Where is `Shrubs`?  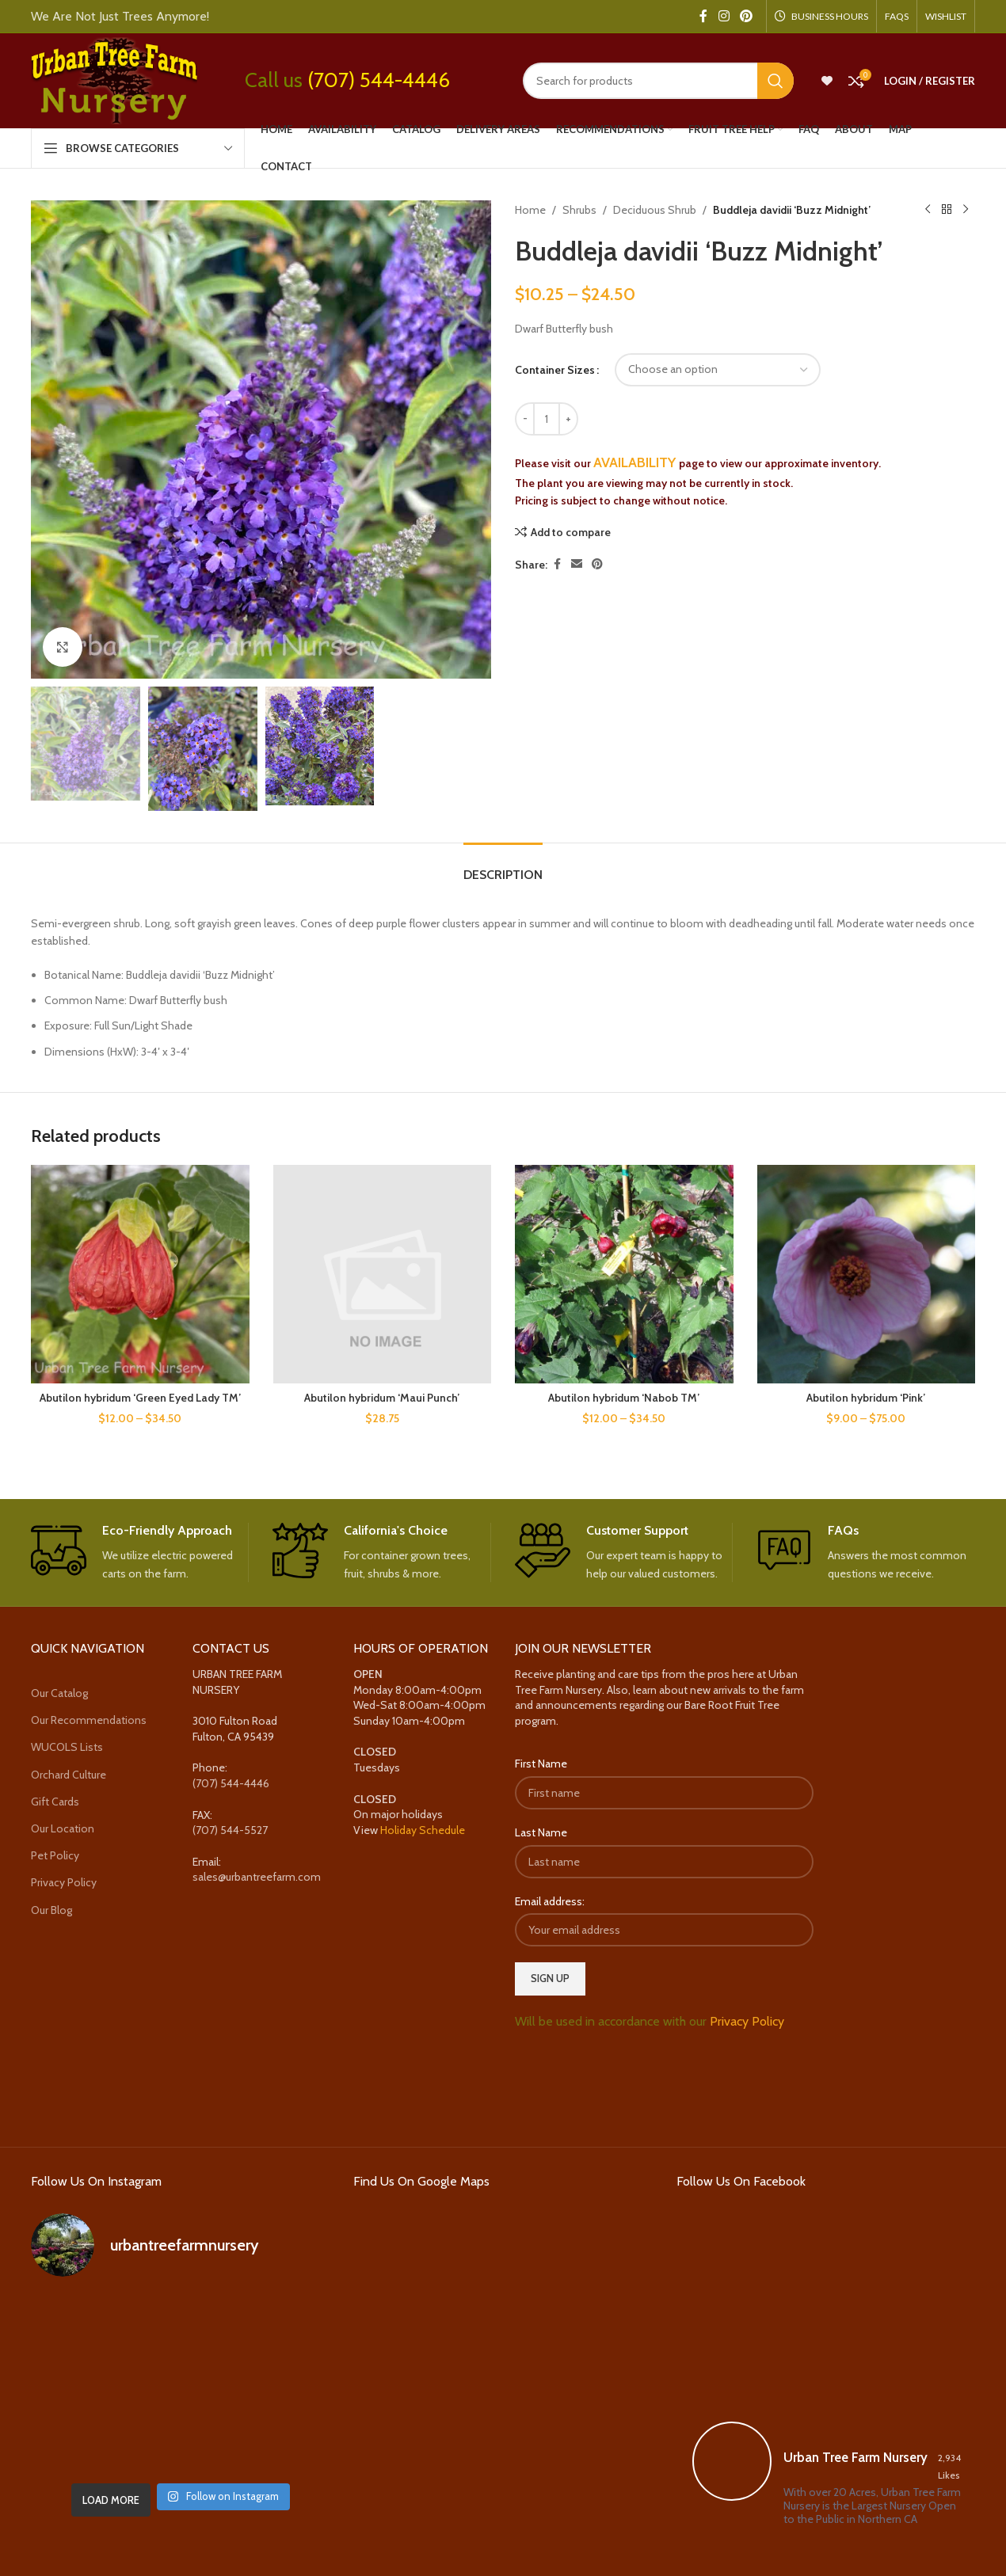
Shrubs is located at coordinates (579, 210).